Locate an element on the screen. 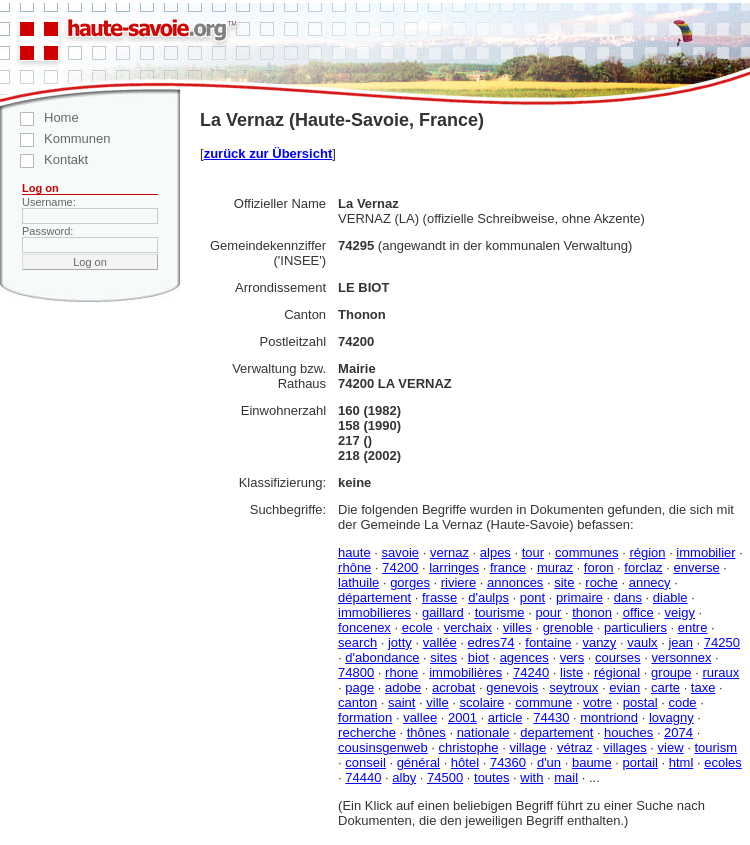 Image resolution: width=750 pixels, height=845 pixels. larringes is located at coordinates (454, 567).